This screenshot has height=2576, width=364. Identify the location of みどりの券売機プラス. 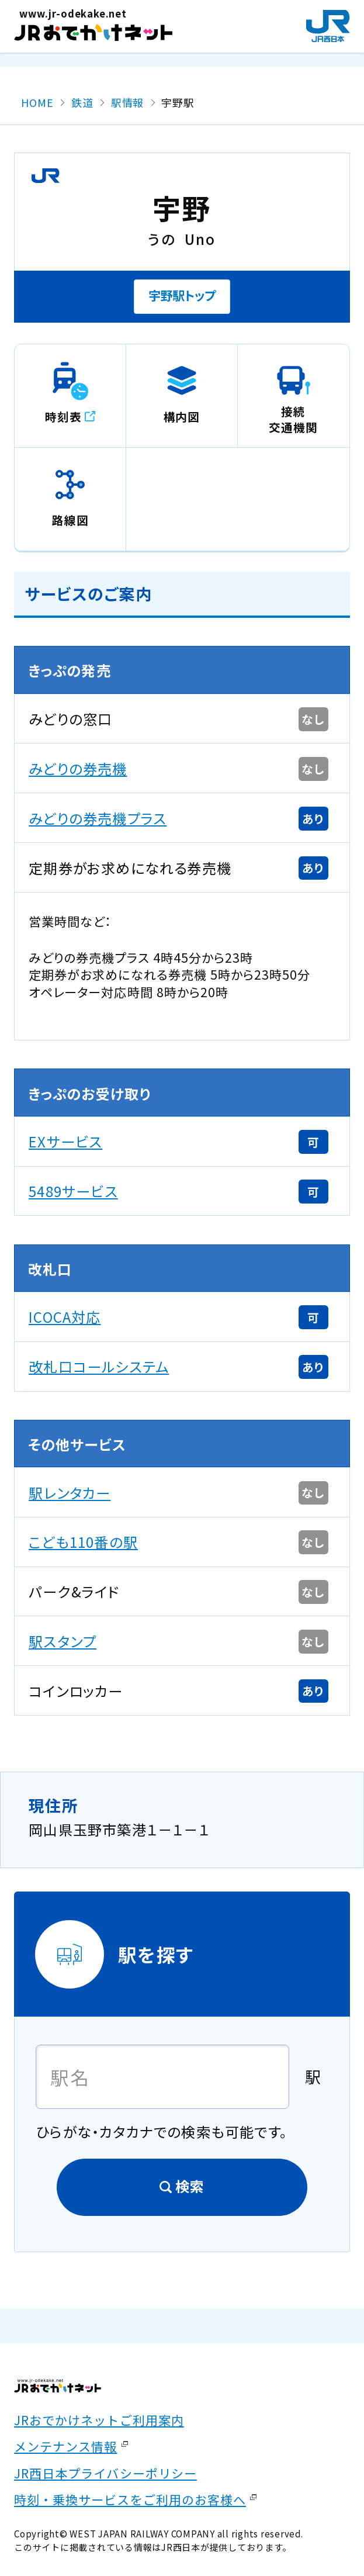
(98, 818).